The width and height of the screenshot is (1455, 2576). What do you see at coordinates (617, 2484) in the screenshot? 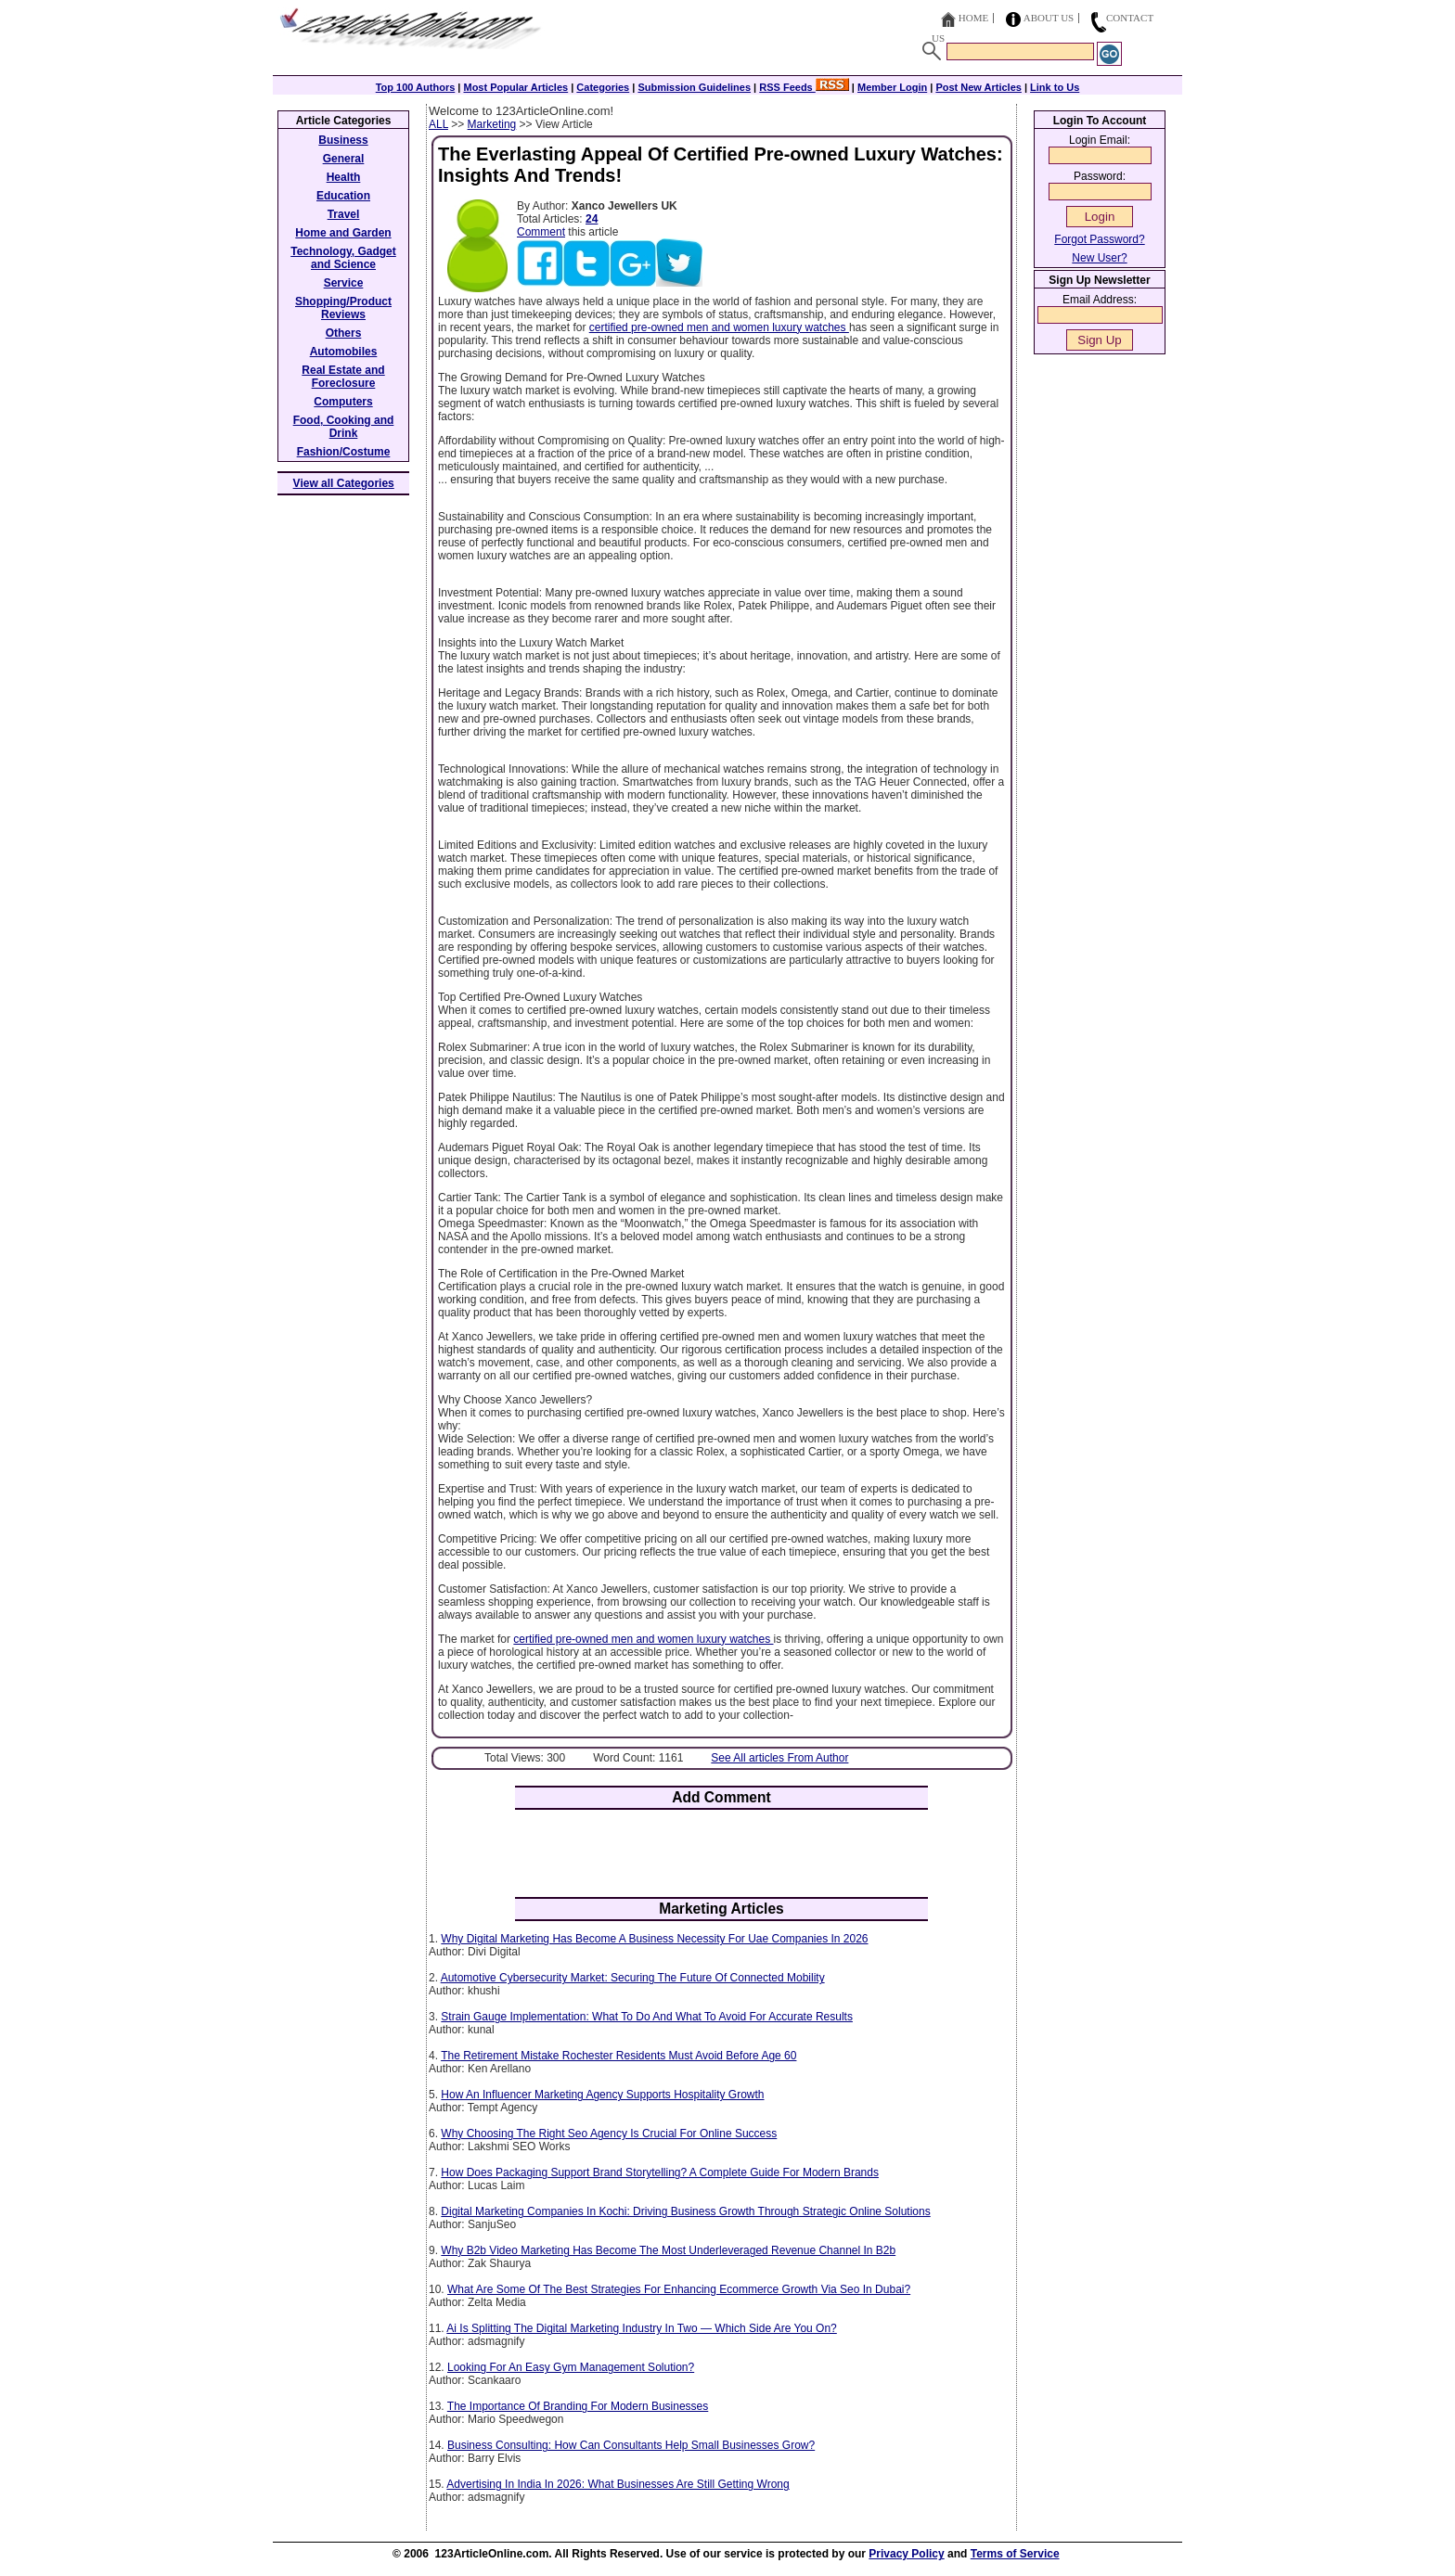
I see `Advertising In India In 2026: What Businesses Are Still Getting Wrong` at bounding box center [617, 2484].